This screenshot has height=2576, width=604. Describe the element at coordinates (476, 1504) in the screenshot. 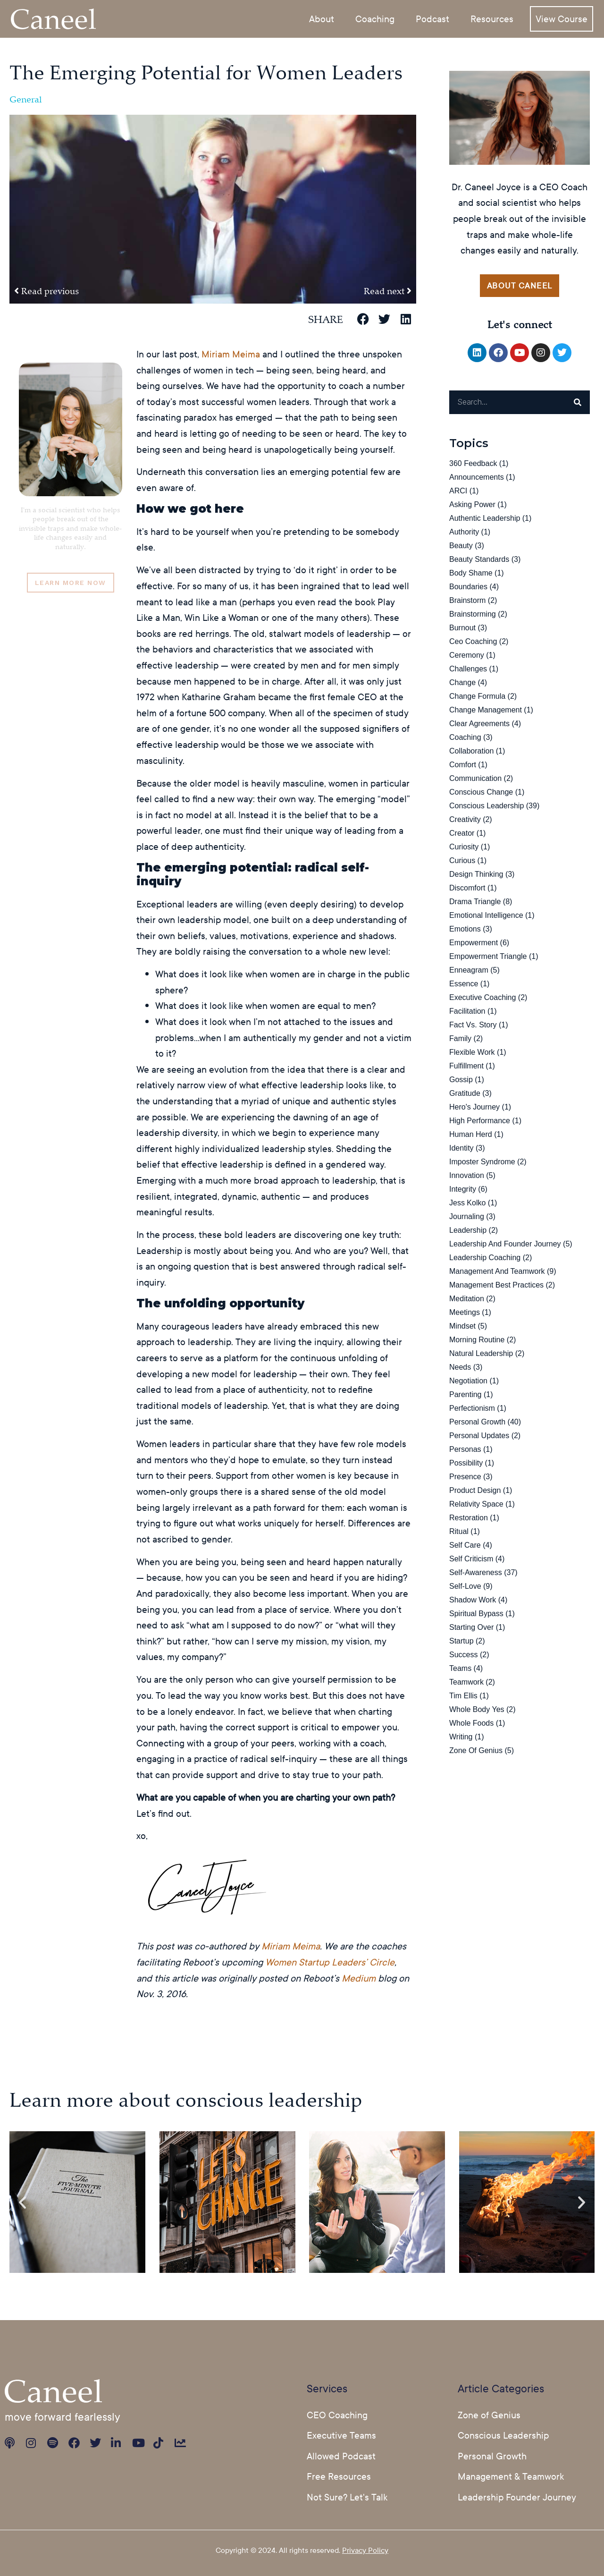

I see `relativity space` at that location.